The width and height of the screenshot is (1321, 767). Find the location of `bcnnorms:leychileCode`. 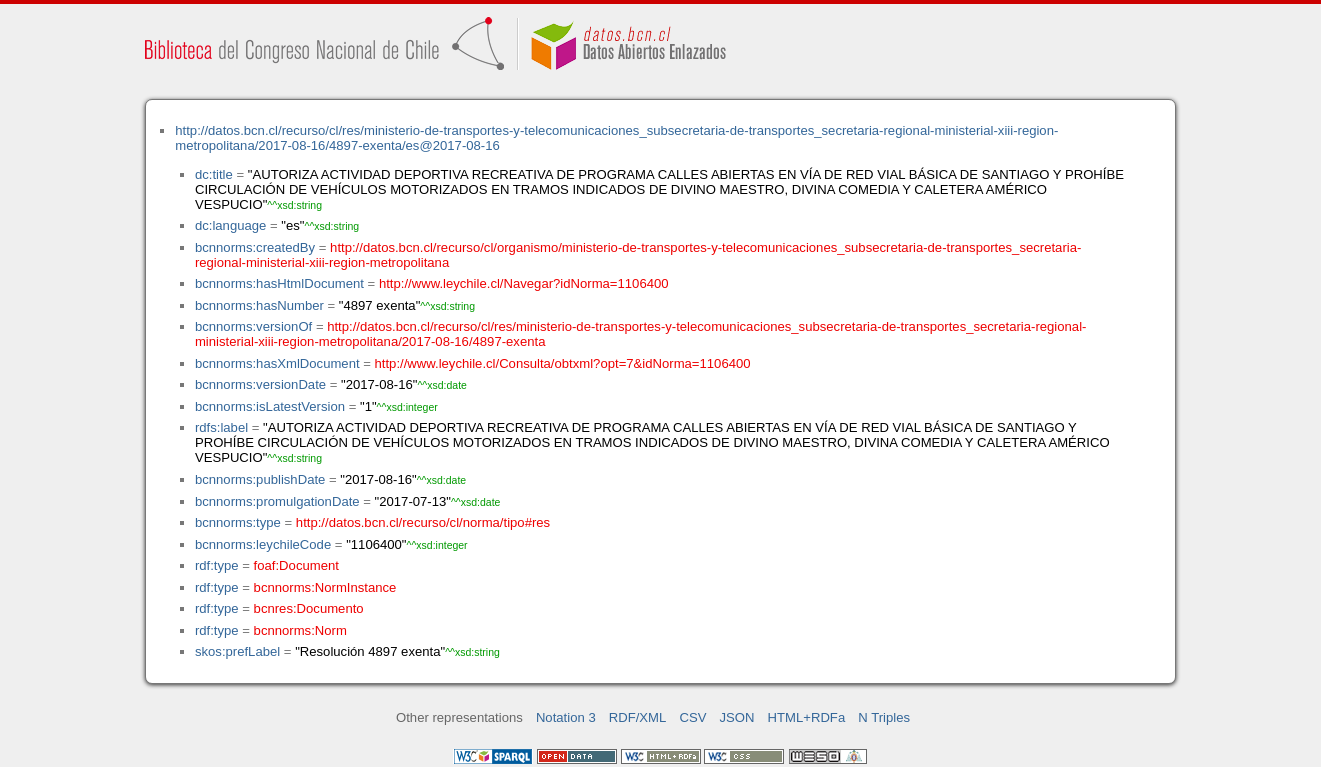

bcnnorms:leychileCode is located at coordinates (263, 544).